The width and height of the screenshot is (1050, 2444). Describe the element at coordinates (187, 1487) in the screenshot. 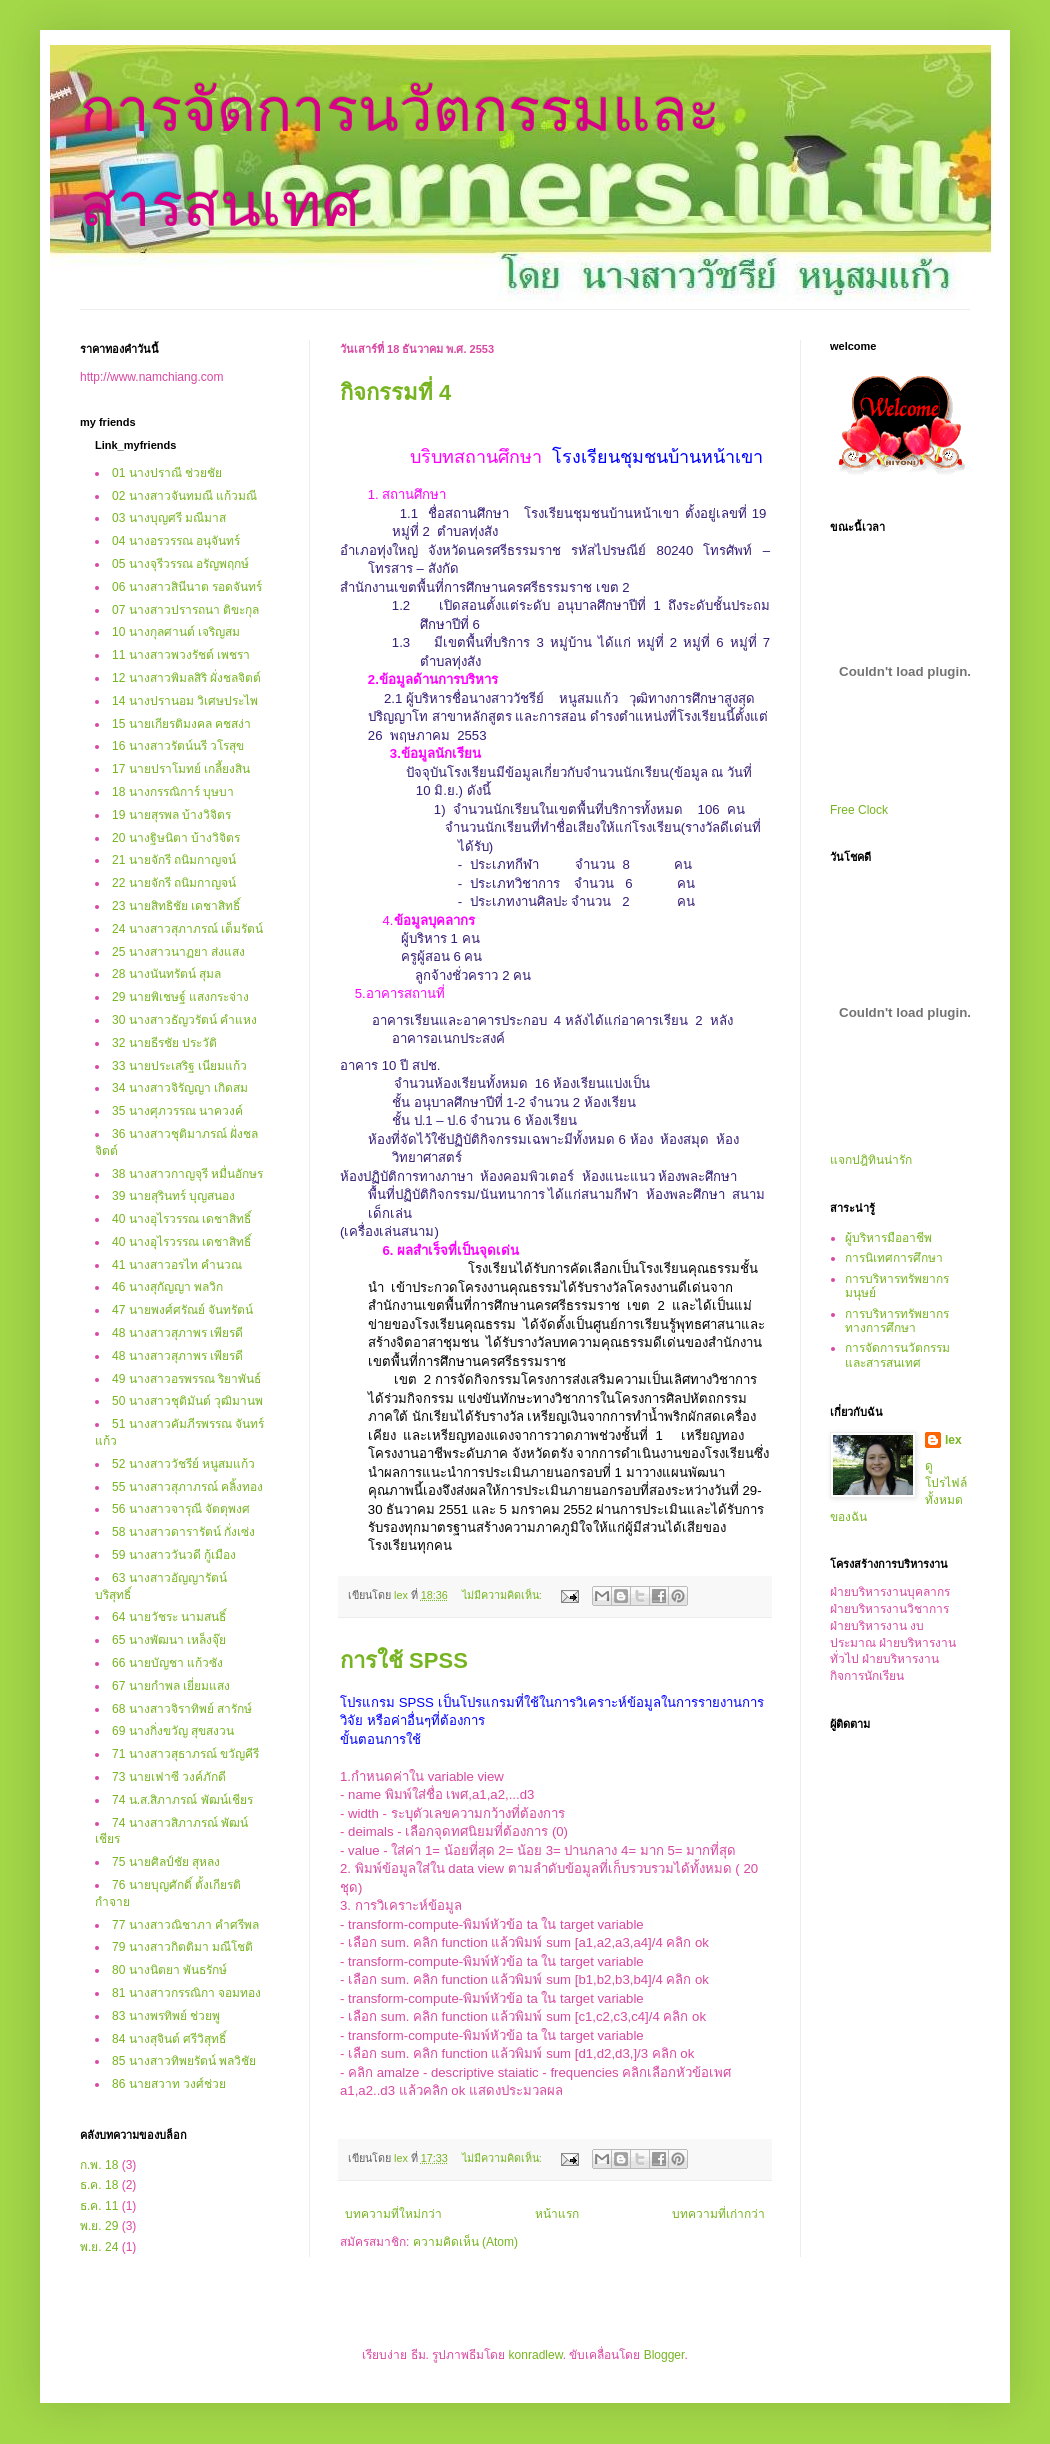

I see `55 นางสาวสุภาภรณ์ คลิ้งทอง` at that location.